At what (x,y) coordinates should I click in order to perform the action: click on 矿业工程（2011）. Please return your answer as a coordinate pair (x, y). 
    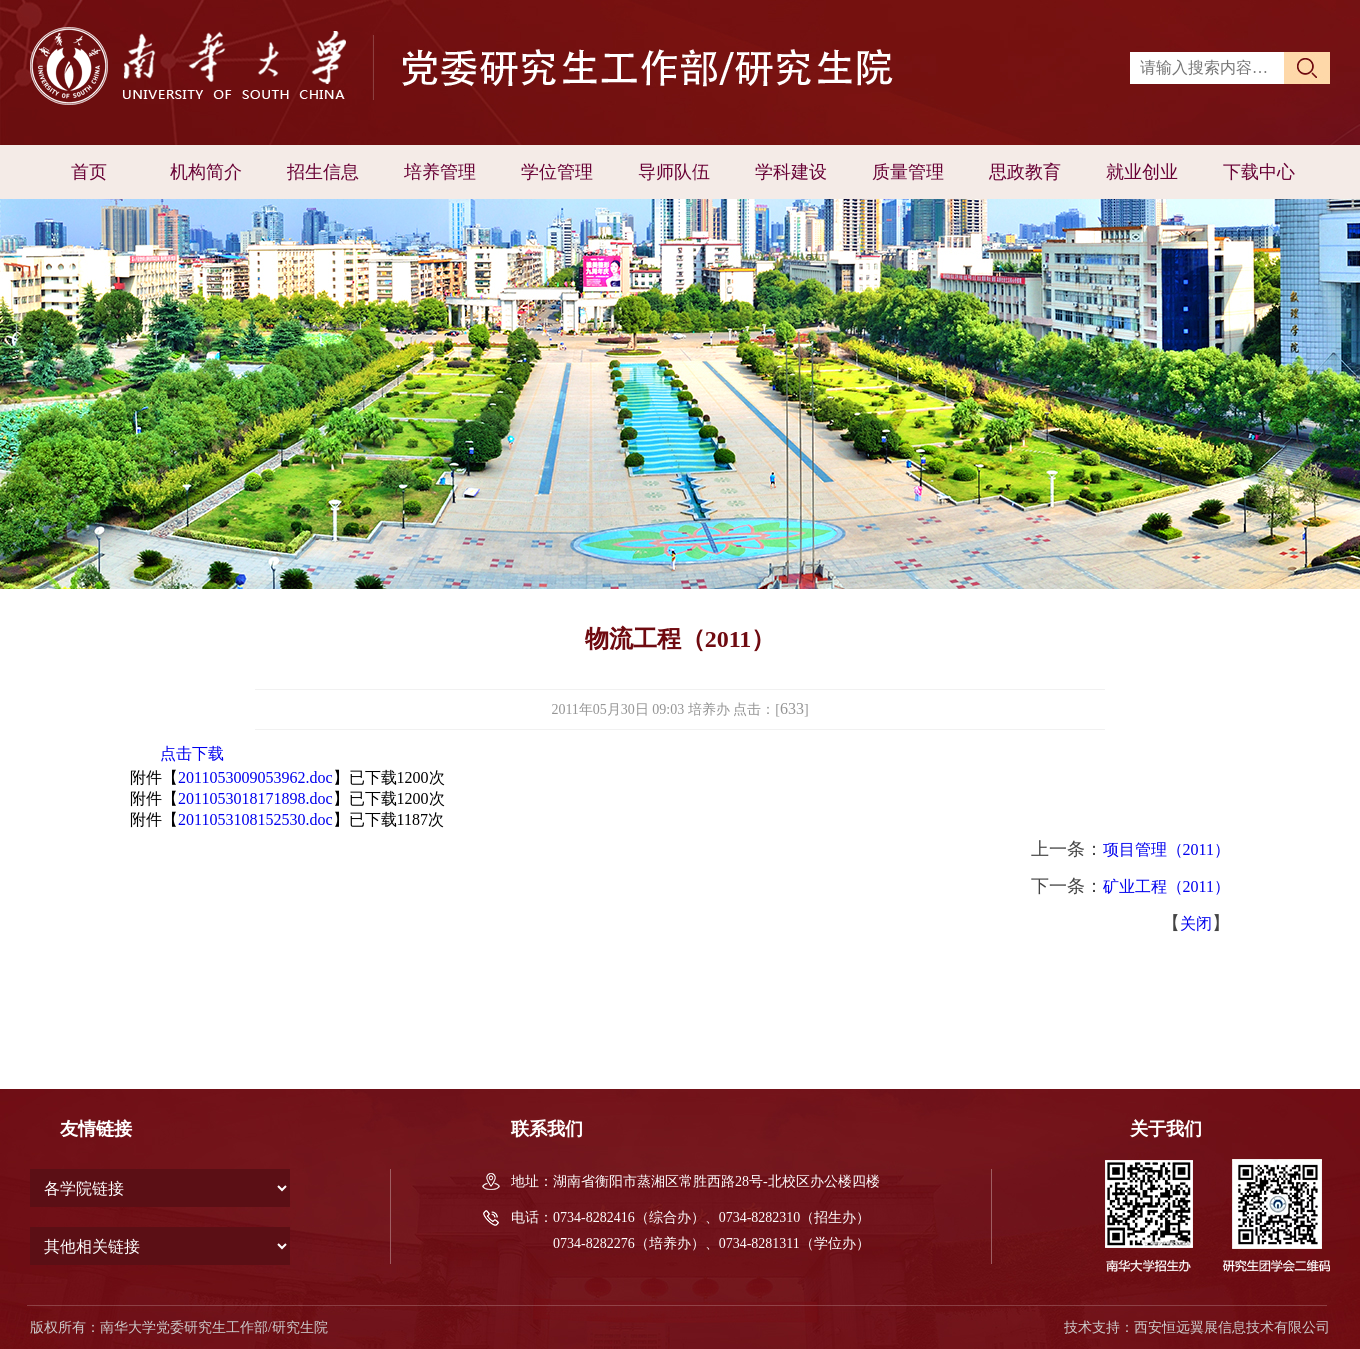
    Looking at the image, I should click on (1166, 886).